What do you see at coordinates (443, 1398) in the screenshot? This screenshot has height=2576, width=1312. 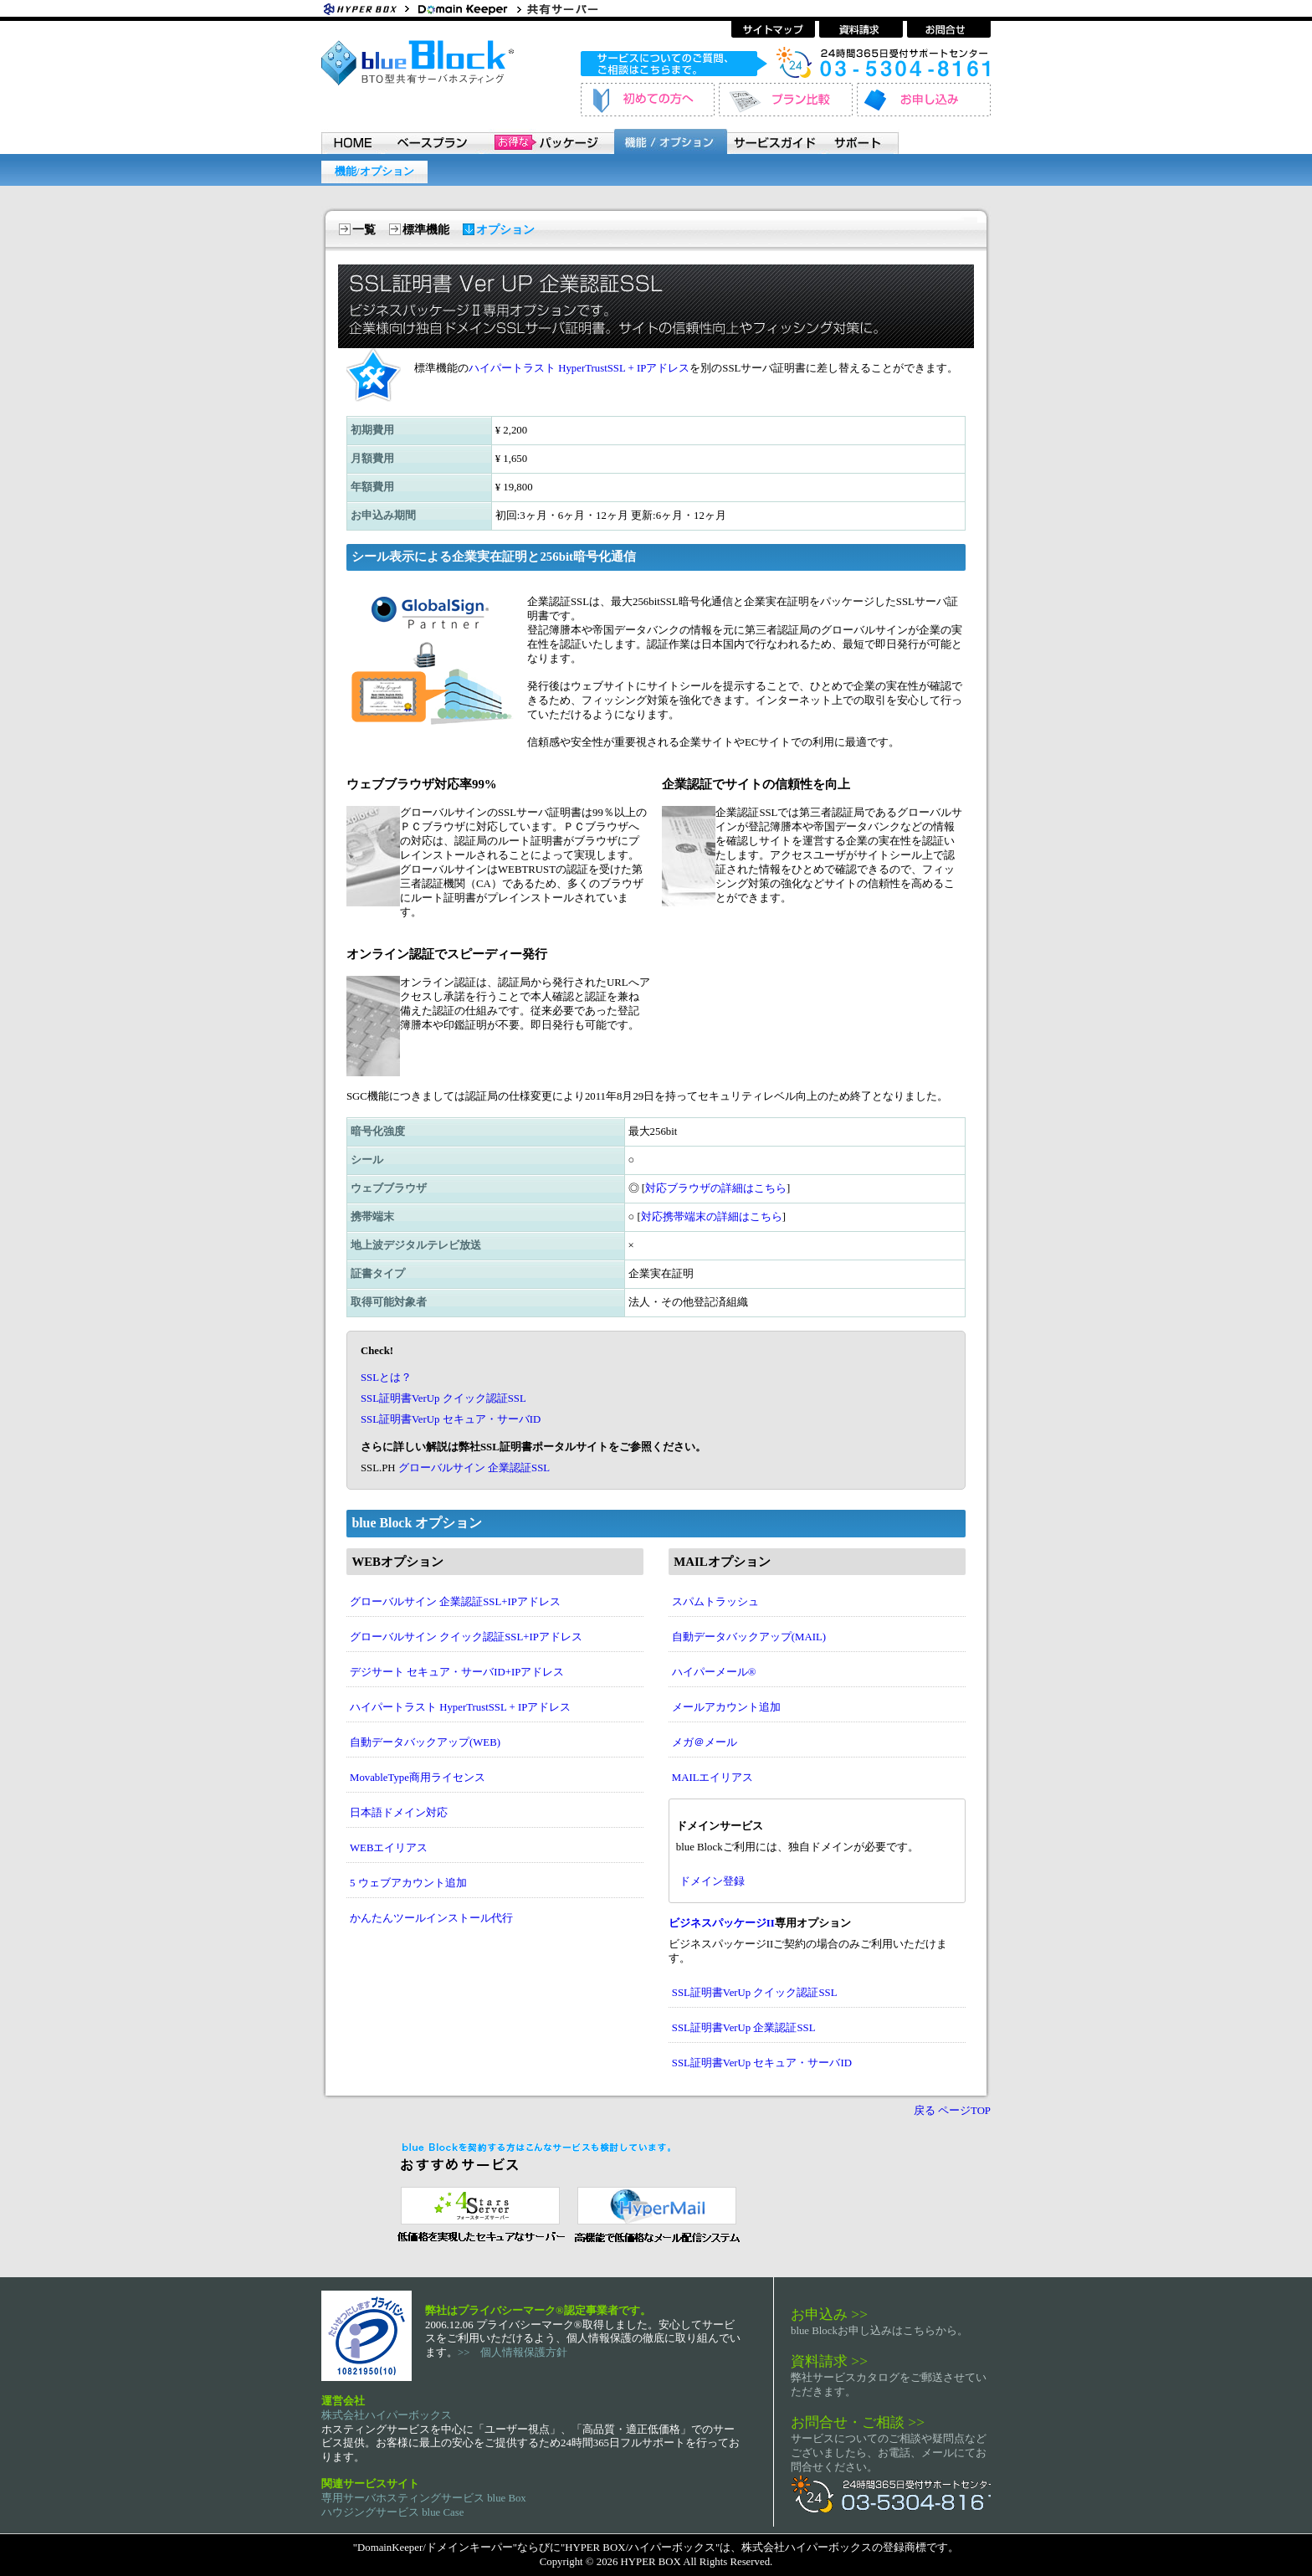 I see `SSL証明書VerUp クイック認証SSL` at bounding box center [443, 1398].